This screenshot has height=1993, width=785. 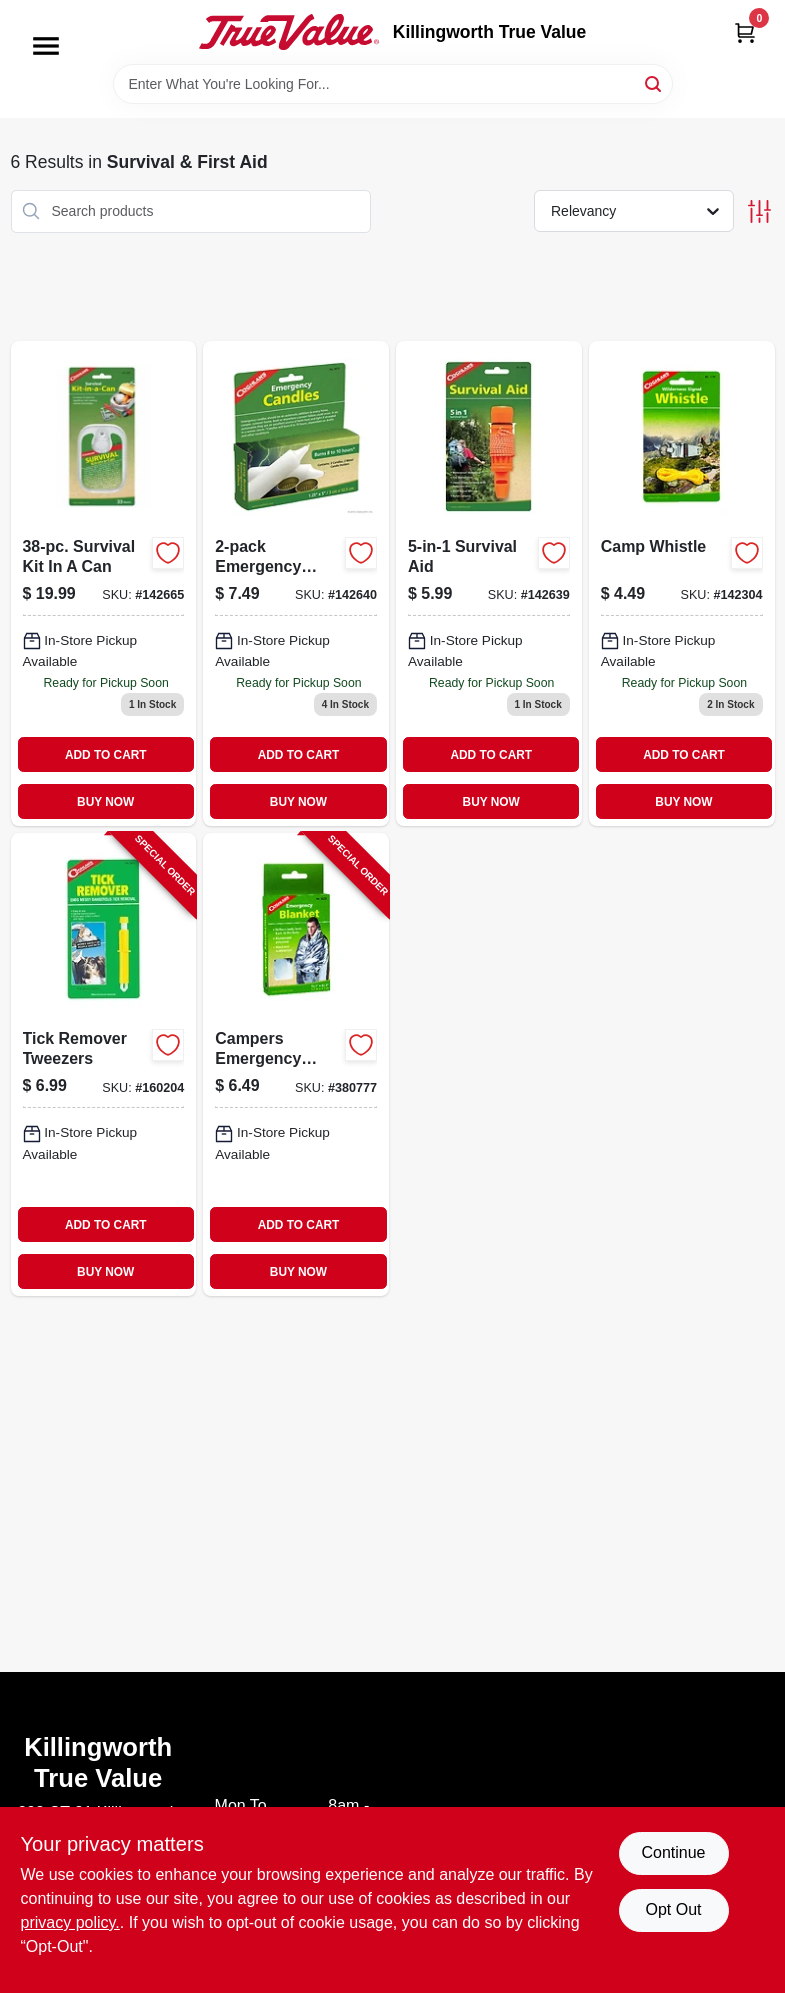 What do you see at coordinates (682, 584) in the screenshot?
I see `[Go to camp-whistle-056389077355-142304 product page]` at bounding box center [682, 584].